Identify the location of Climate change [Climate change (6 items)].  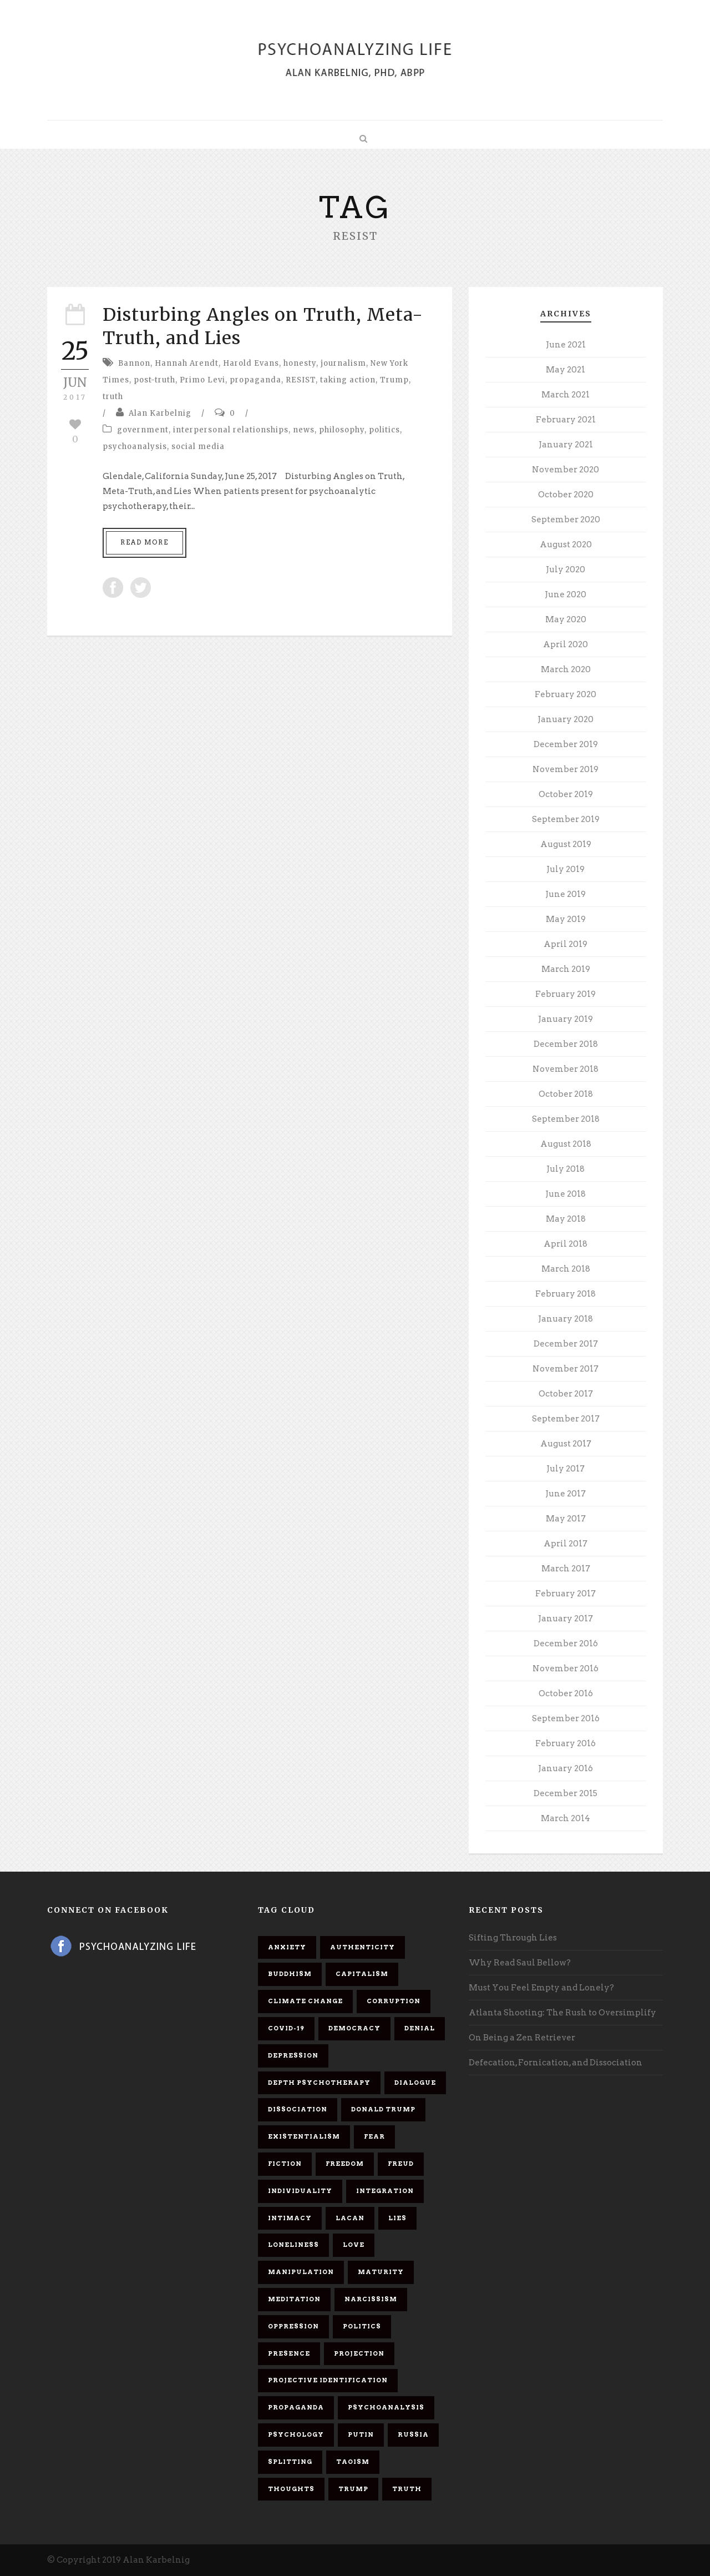
(305, 2001).